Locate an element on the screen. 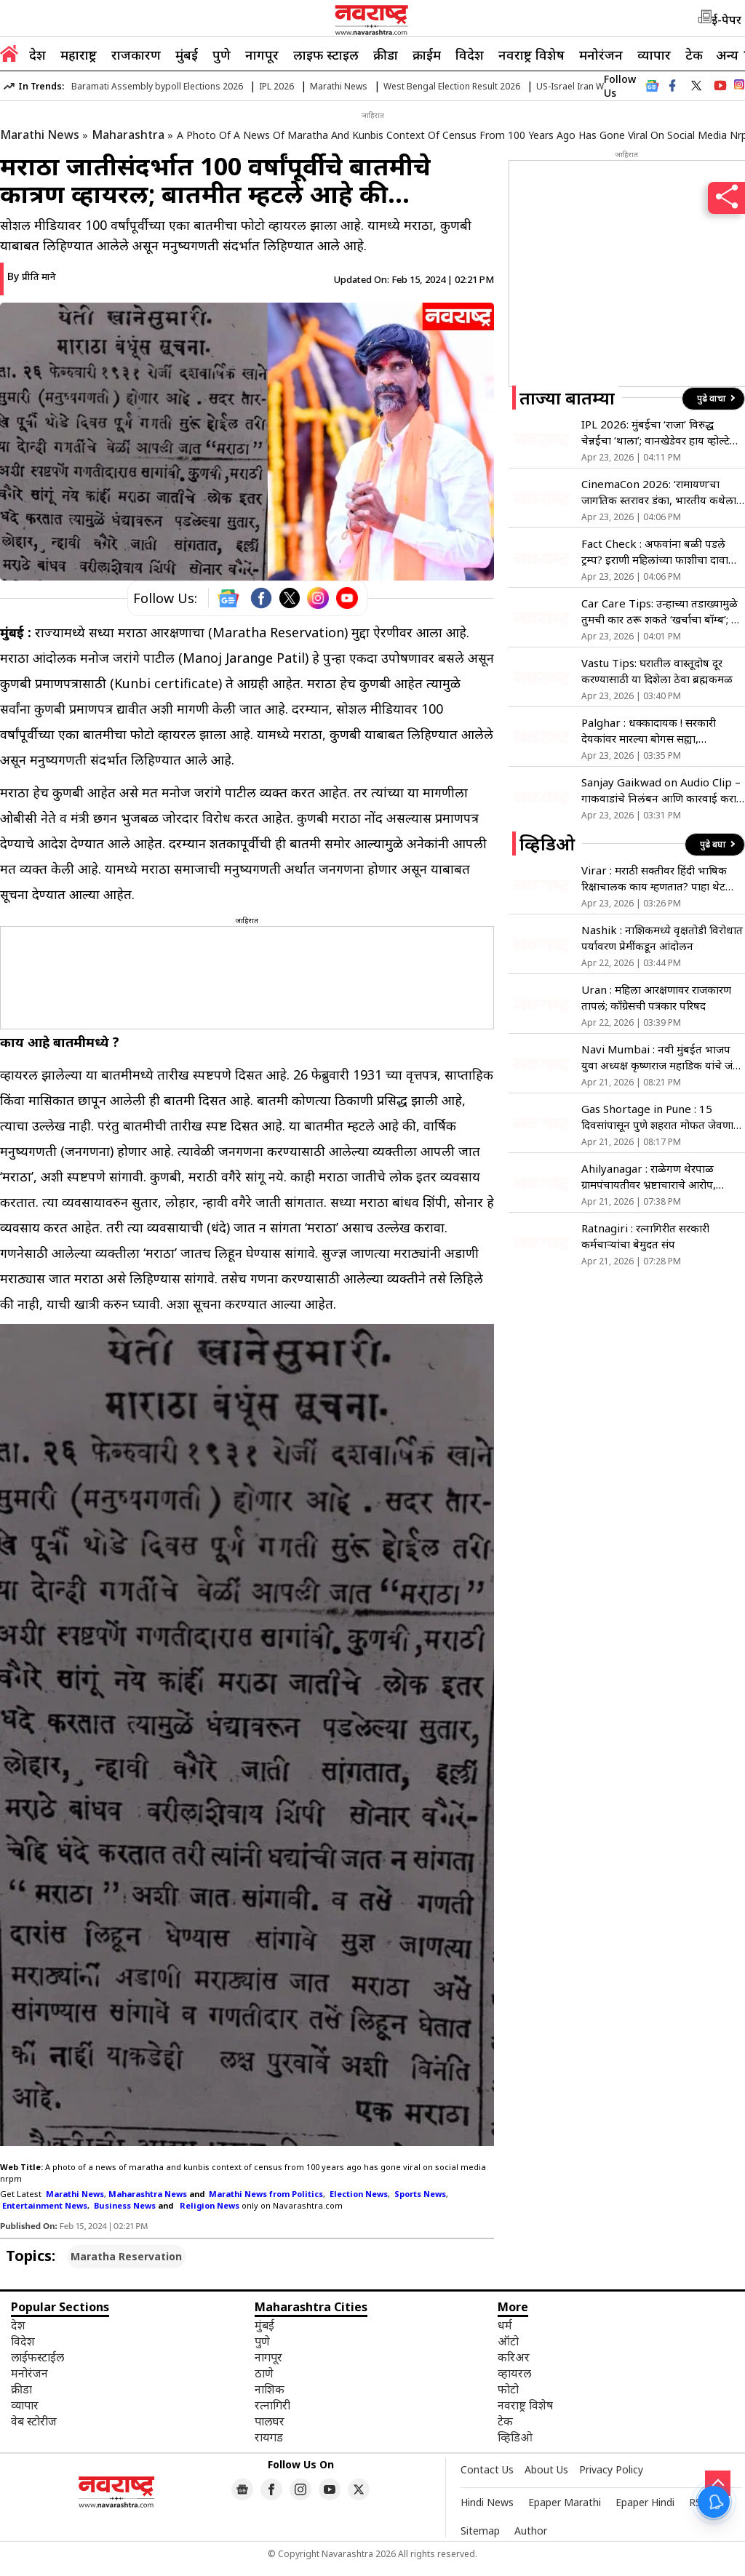 Image resolution: width=745 pixels, height=2576 pixels. रत्नागिरी is located at coordinates (272, 2405).